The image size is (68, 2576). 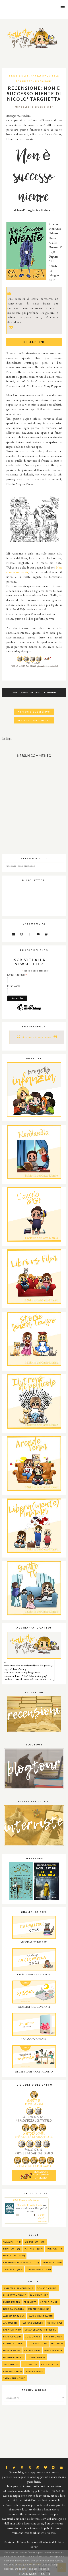 What do you see at coordinates (49, 2262) in the screenshot?
I see `Romance` at bounding box center [49, 2262].